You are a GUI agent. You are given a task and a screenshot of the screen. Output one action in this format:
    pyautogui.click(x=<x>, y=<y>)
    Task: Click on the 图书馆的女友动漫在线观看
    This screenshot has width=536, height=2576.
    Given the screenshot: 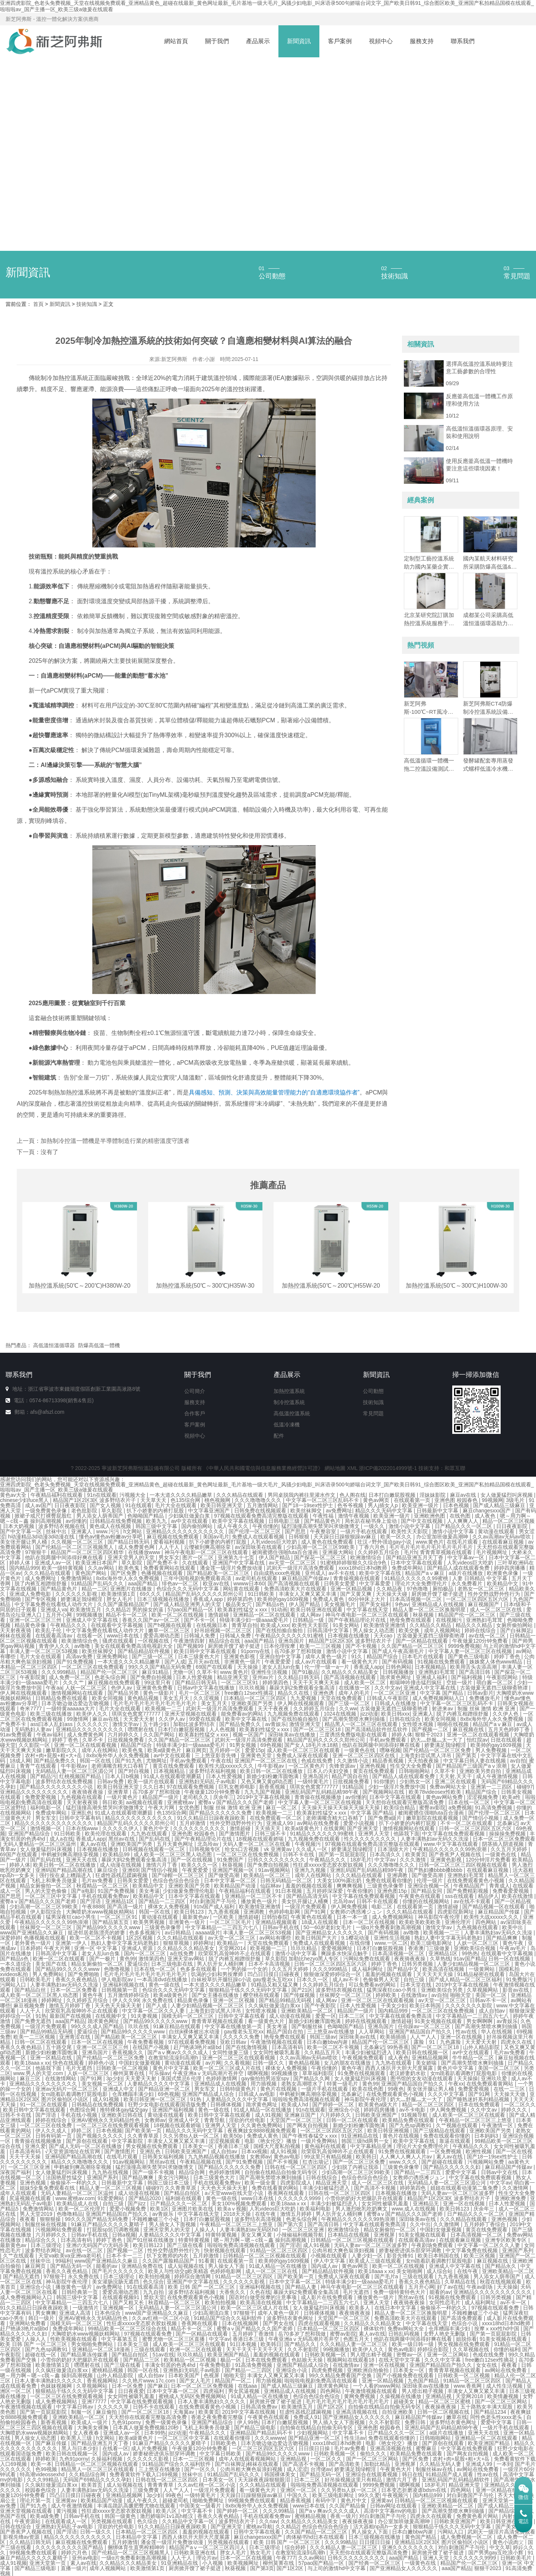 What is the action you would take?
    pyautogui.click(x=422, y=2078)
    